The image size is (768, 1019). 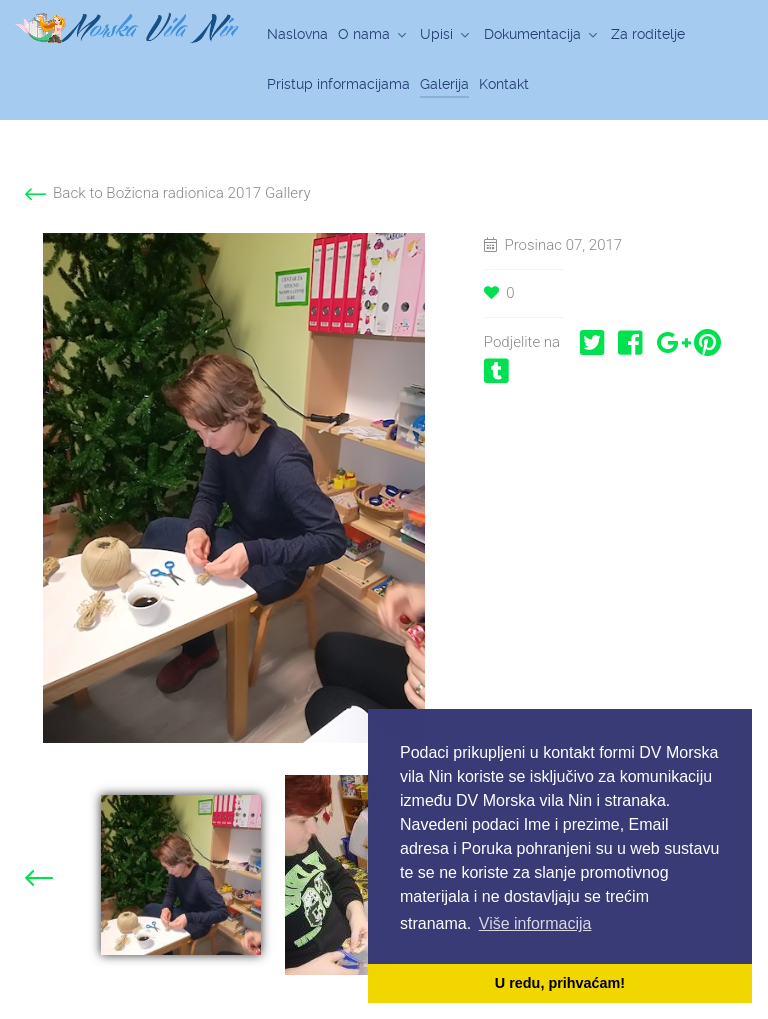 I want to click on U redu, prihvaćam! [button], so click(x=560, y=983).